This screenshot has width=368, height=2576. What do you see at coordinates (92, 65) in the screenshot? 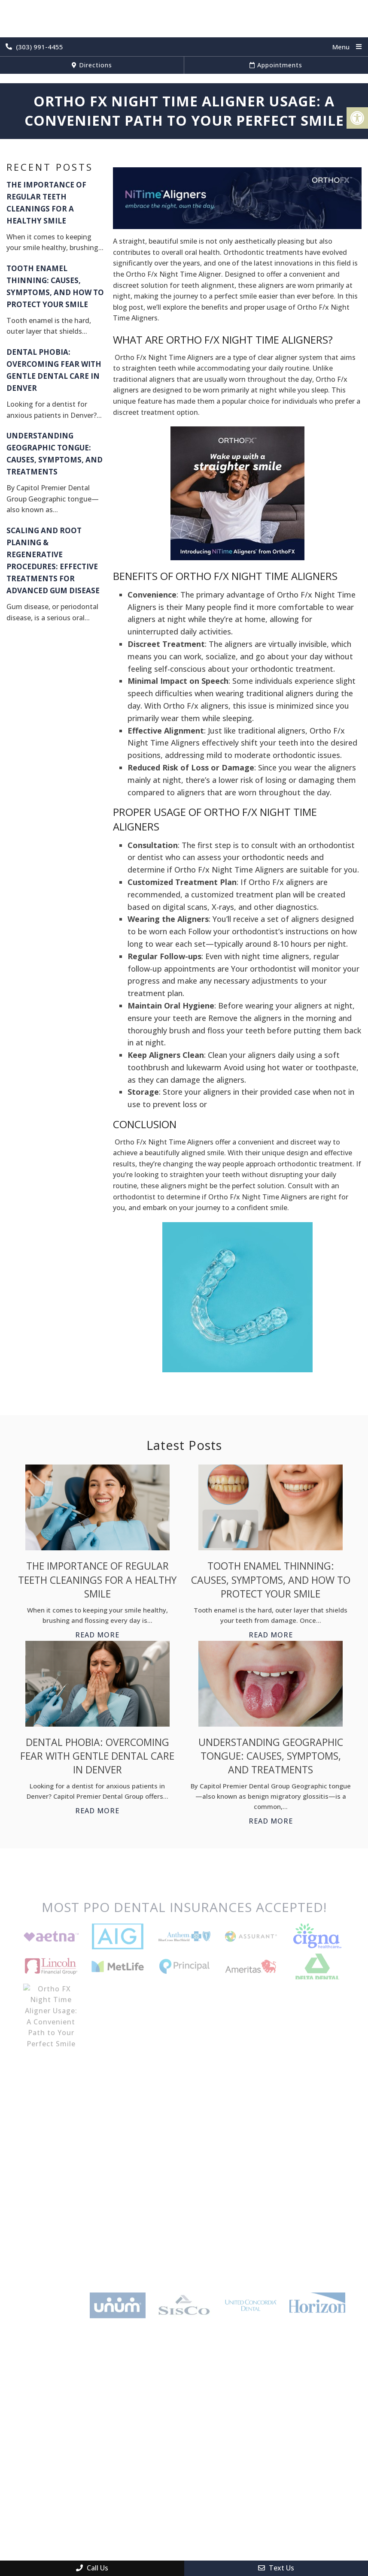
I see `Directions` at bounding box center [92, 65].